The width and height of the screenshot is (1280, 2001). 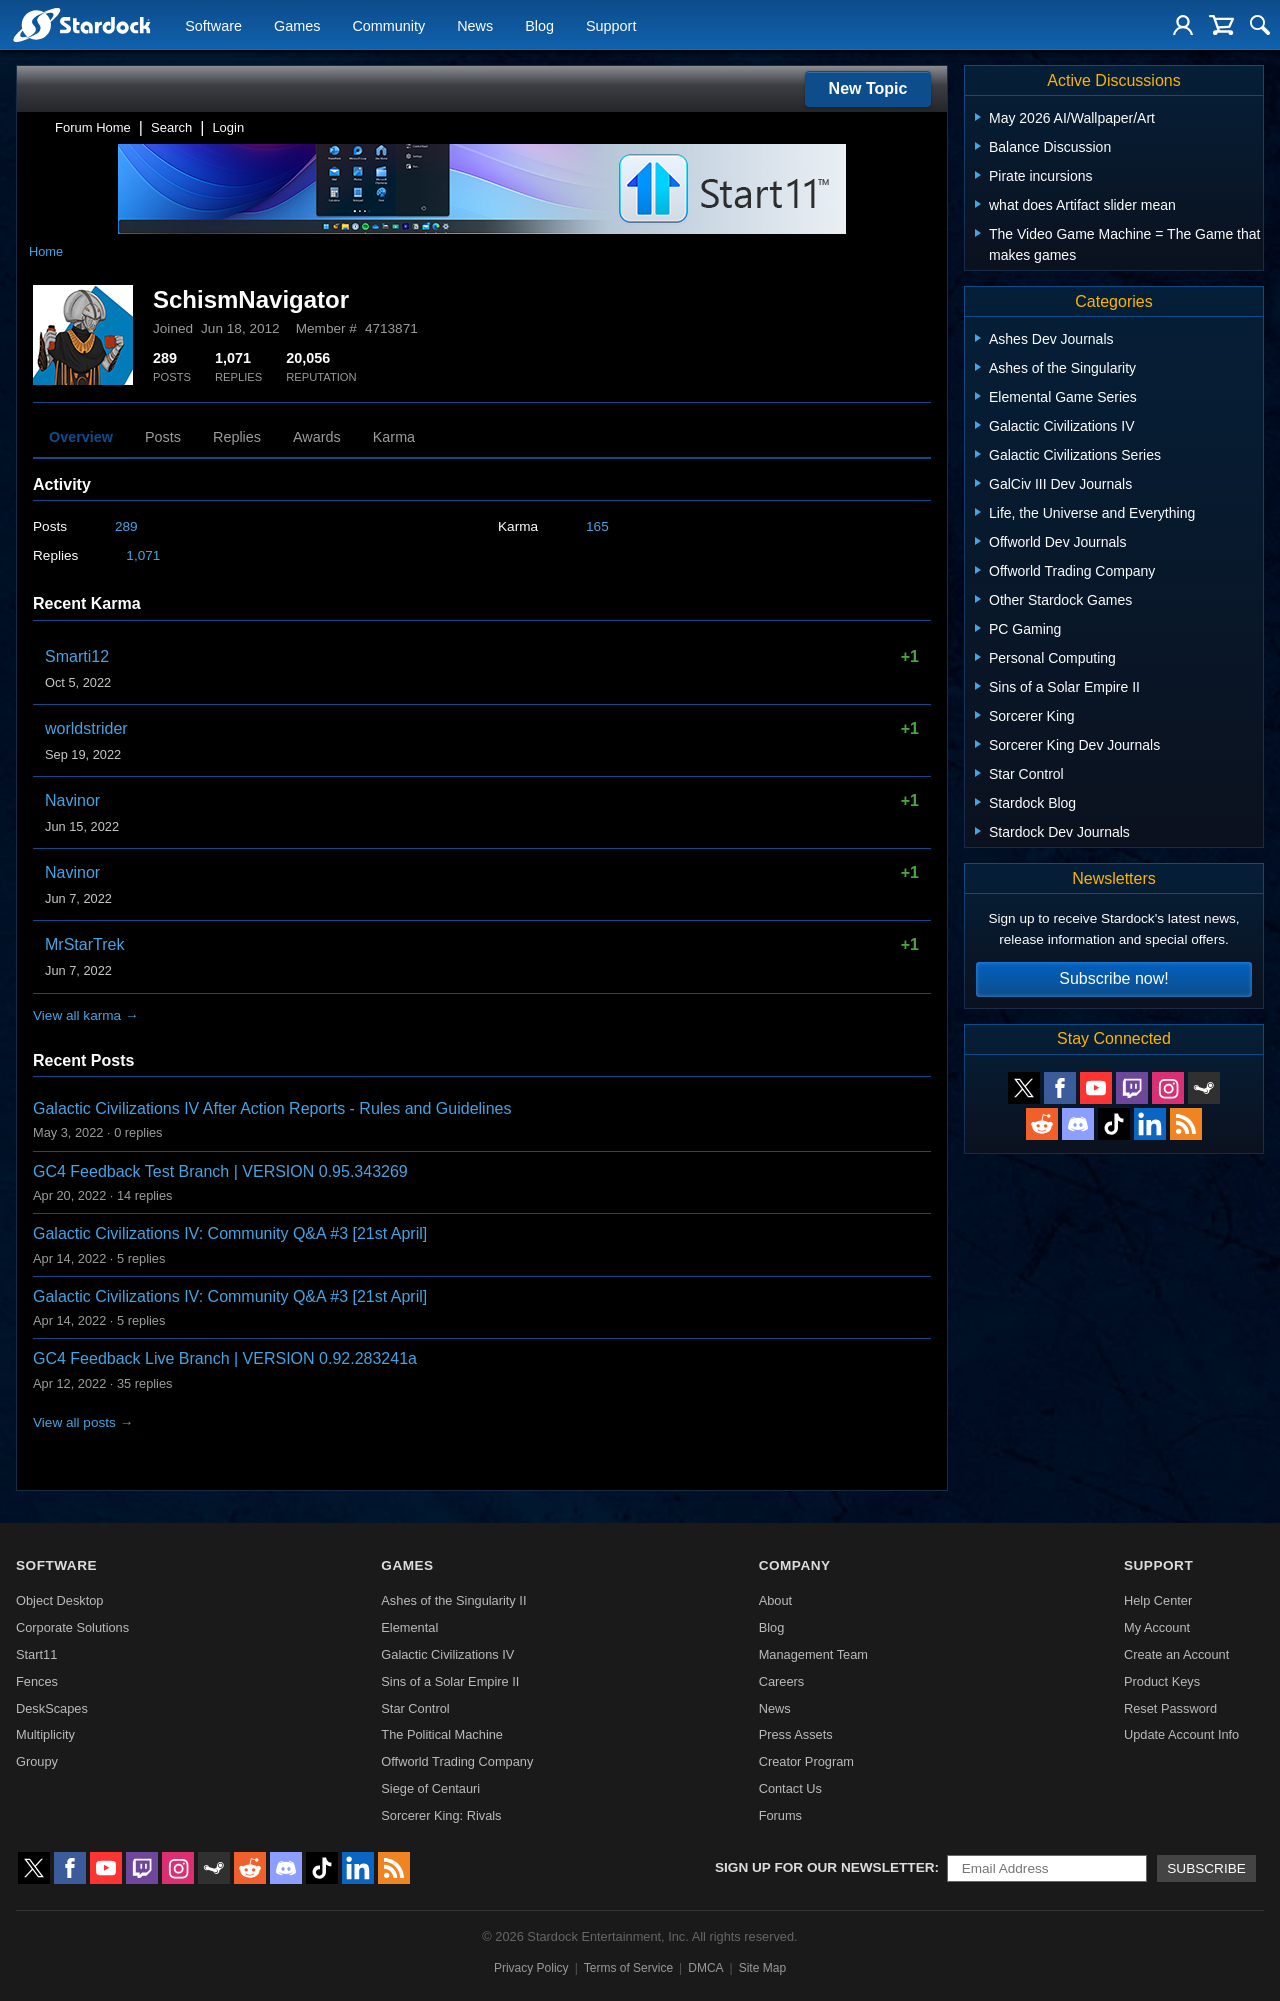 What do you see at coordinates (628, 1968) in the screenshot?
I see `Terms of Service` at bounding box center [628, 1968].